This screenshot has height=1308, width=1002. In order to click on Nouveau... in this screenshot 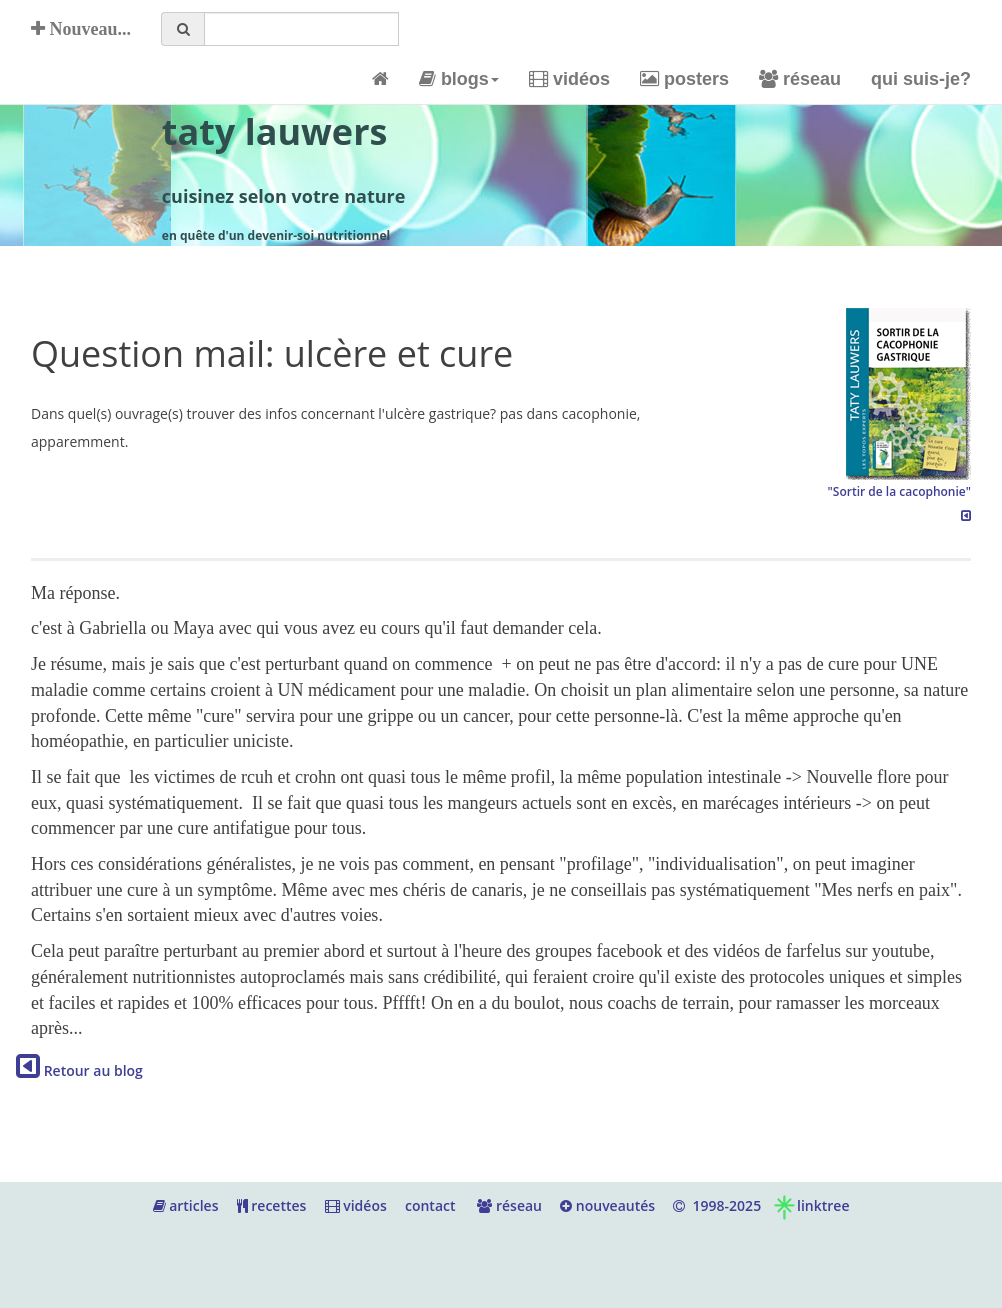, I will do `click(81, 29)`.